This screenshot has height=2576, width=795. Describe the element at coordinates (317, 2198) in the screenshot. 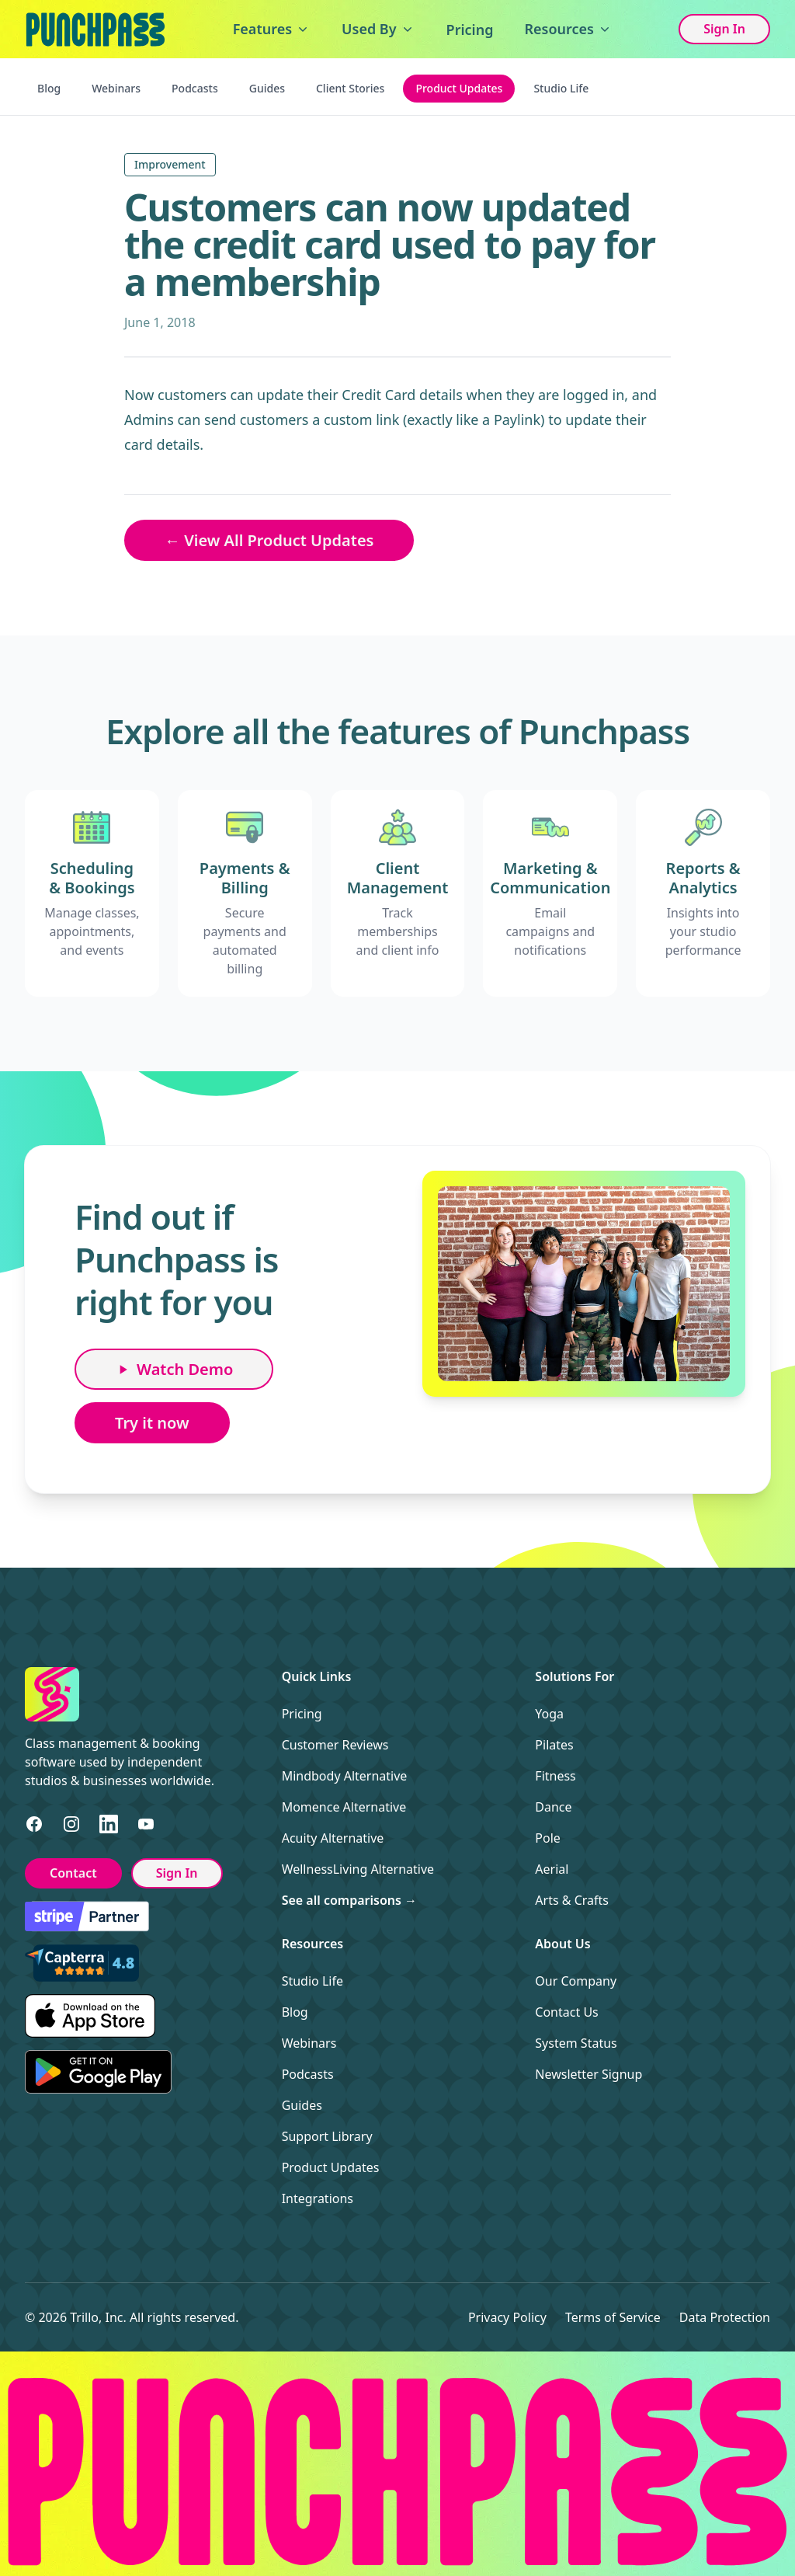

I see `Integrations` at that location.